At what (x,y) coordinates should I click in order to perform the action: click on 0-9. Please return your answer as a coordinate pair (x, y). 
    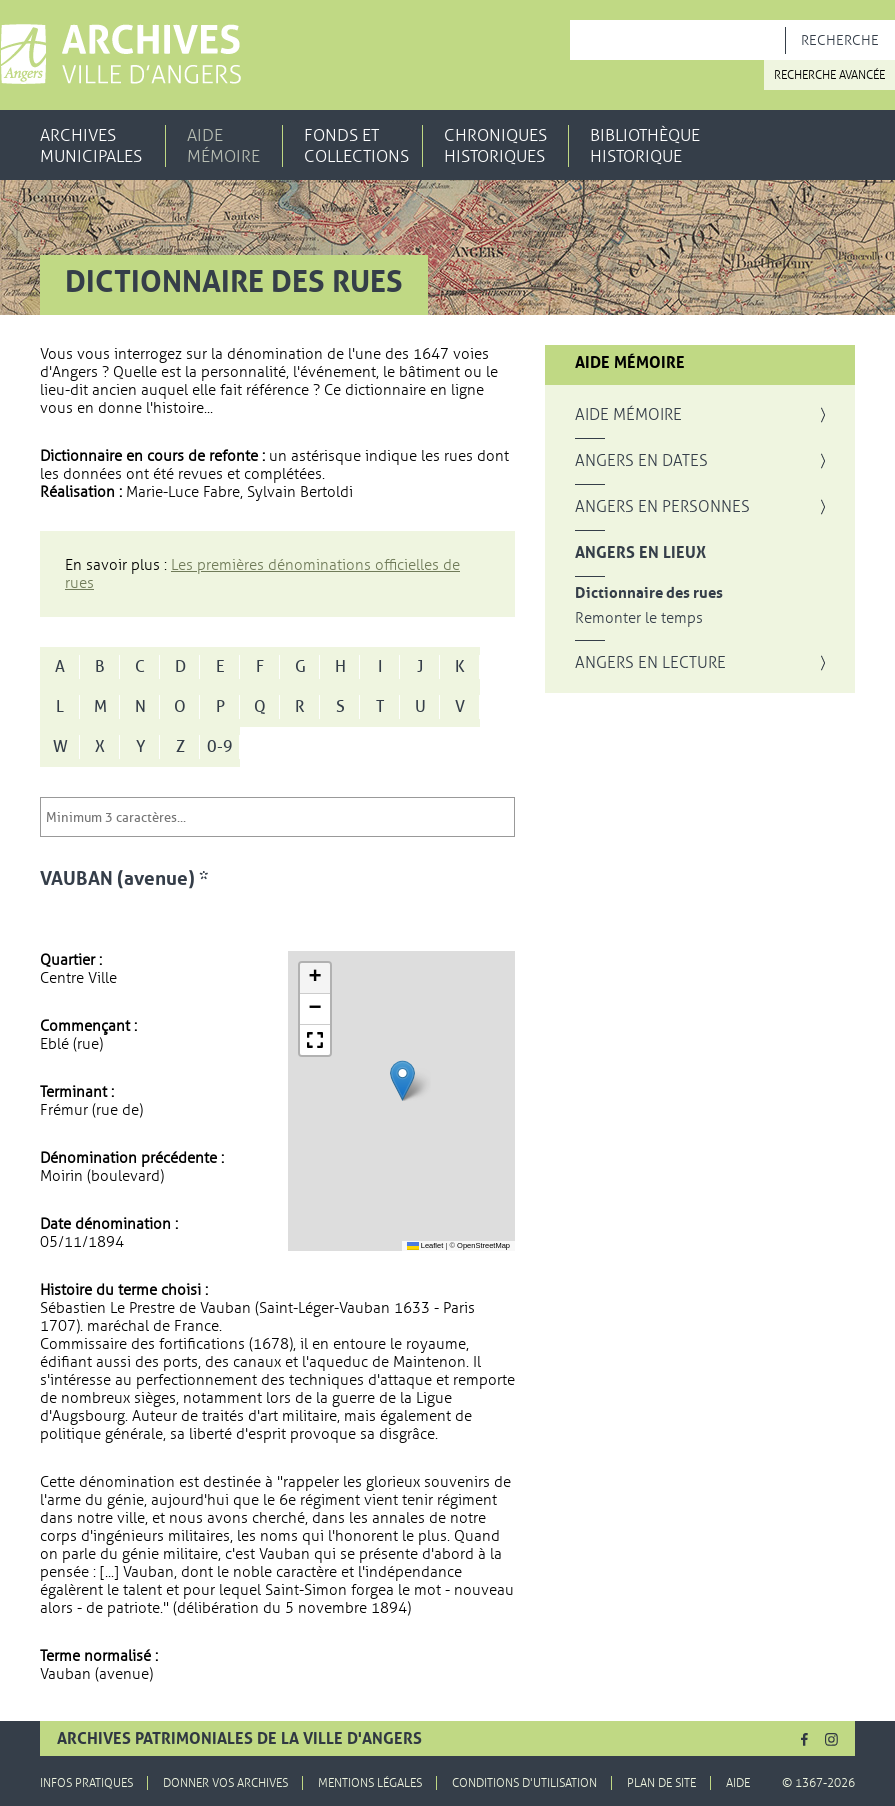
    Looking at the image, I should click on (220, 747).